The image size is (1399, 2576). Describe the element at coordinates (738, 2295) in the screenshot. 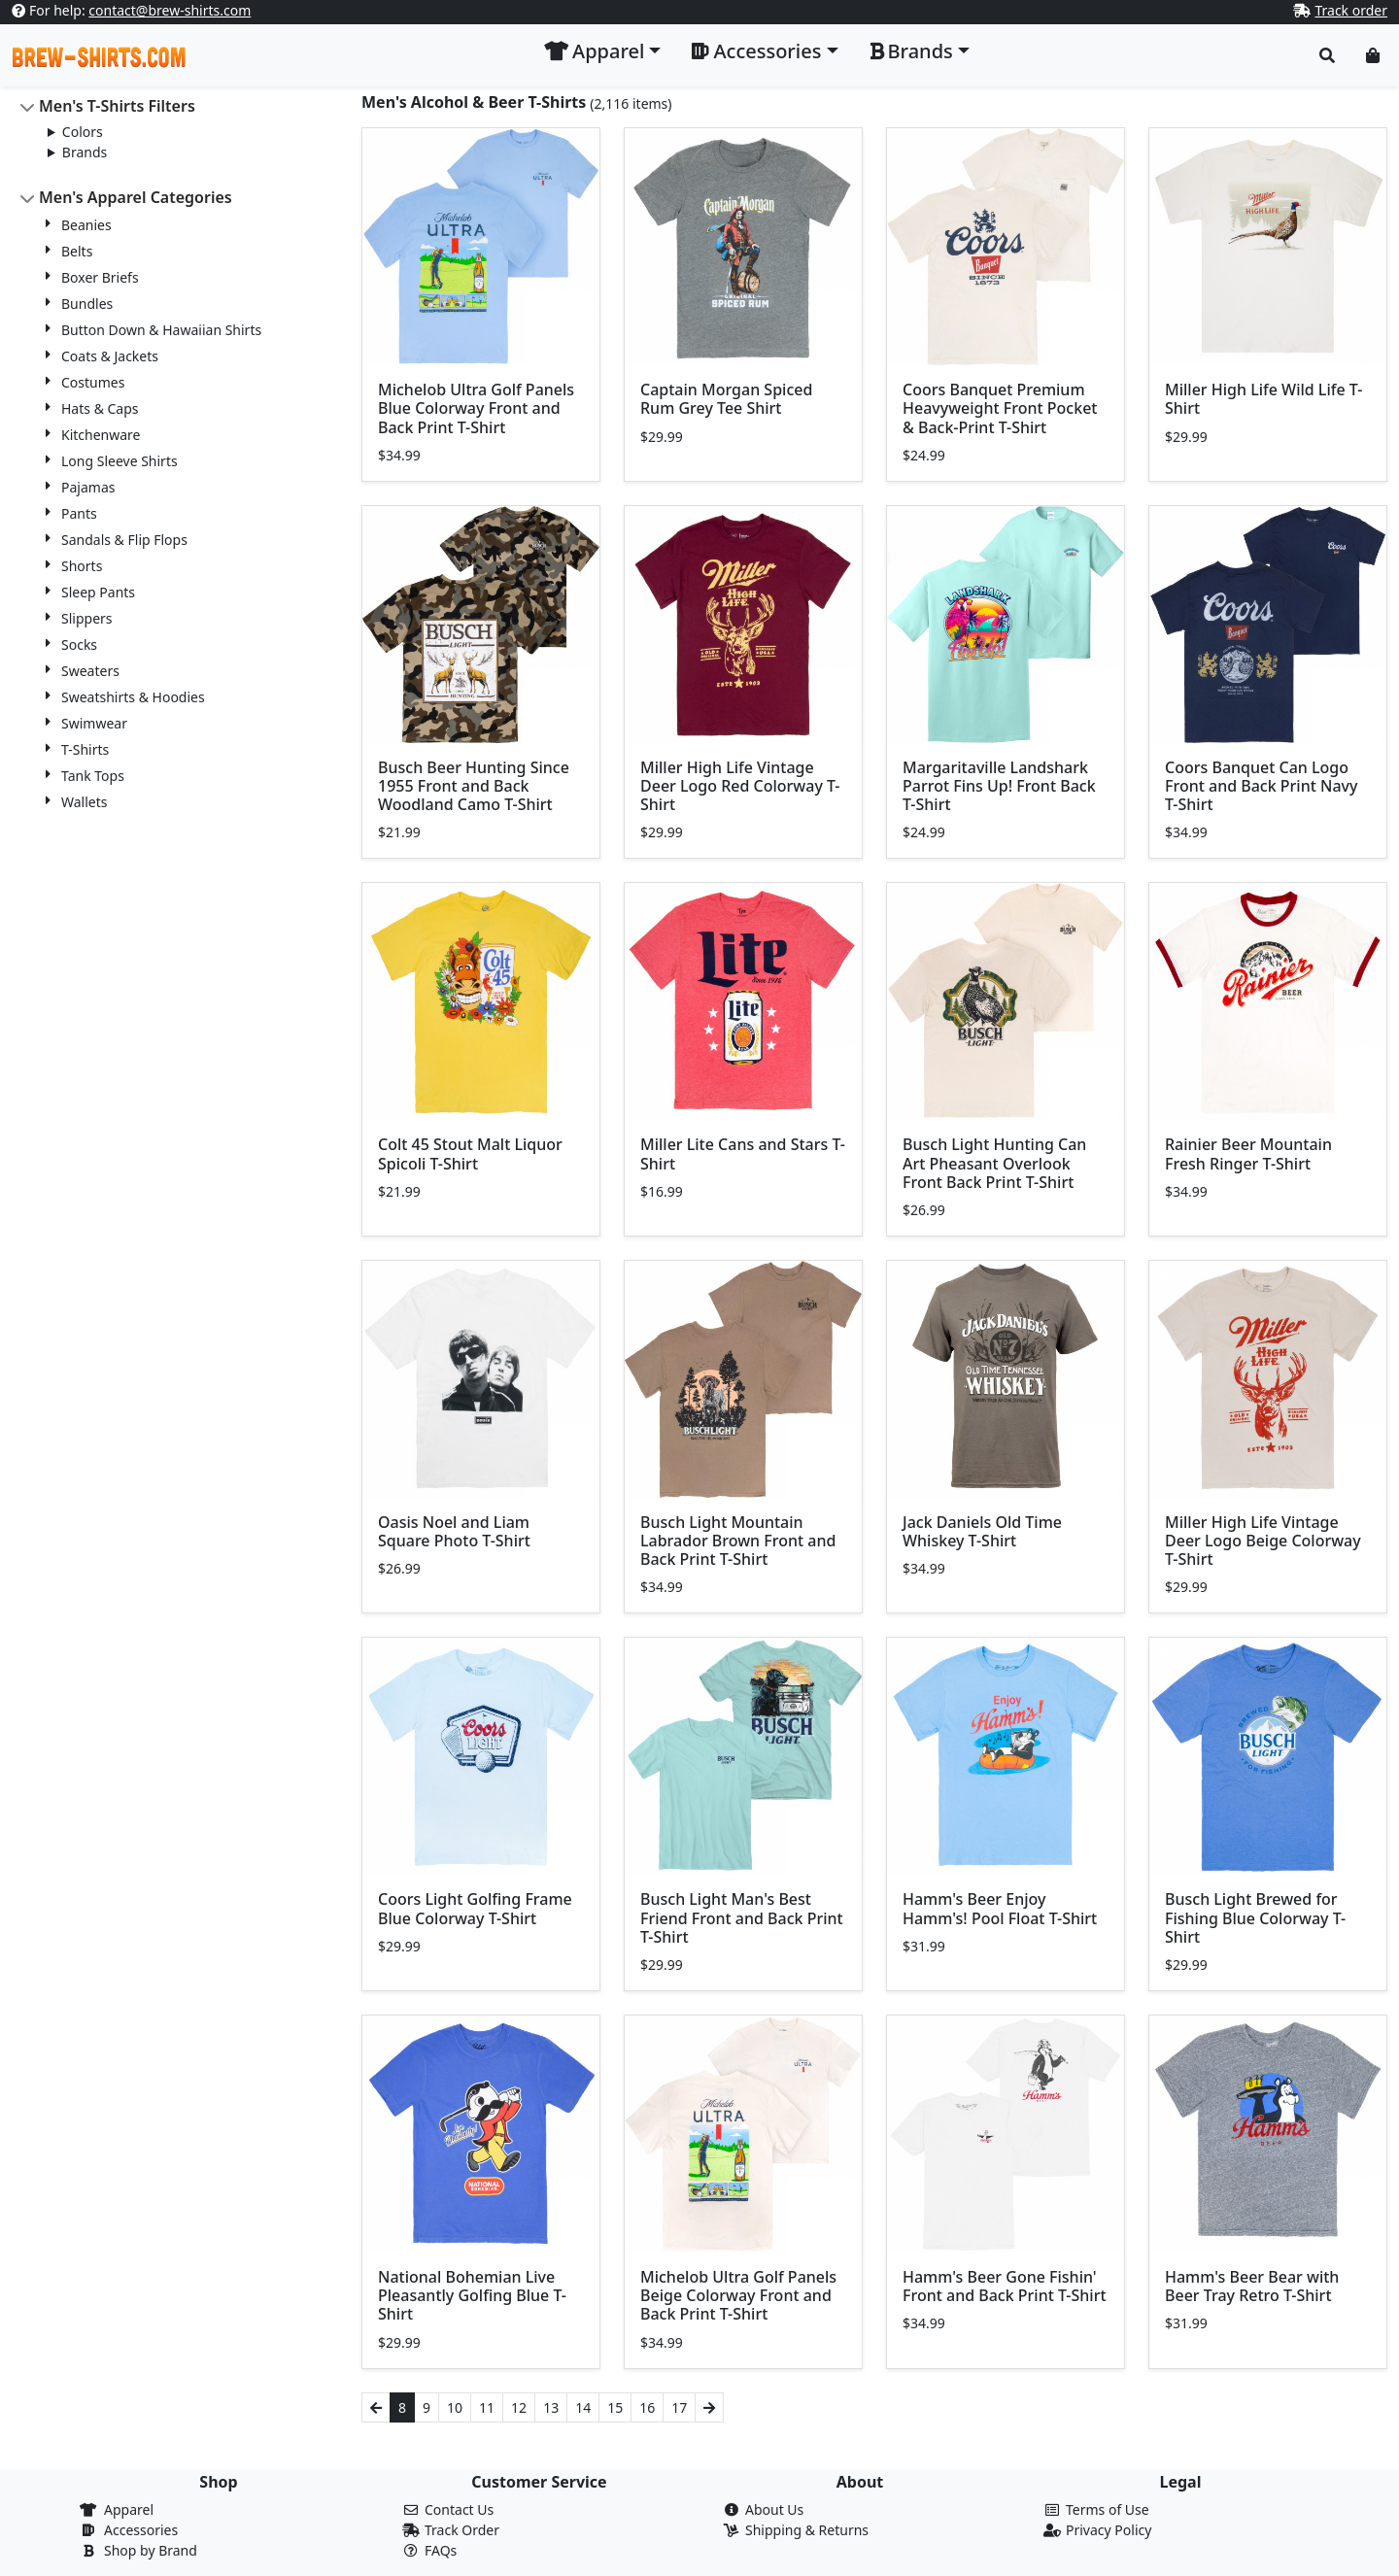

I see `Michelob Ultra Golf Panels Beige Colorway Front and Back Print T-Shirt` at that location.